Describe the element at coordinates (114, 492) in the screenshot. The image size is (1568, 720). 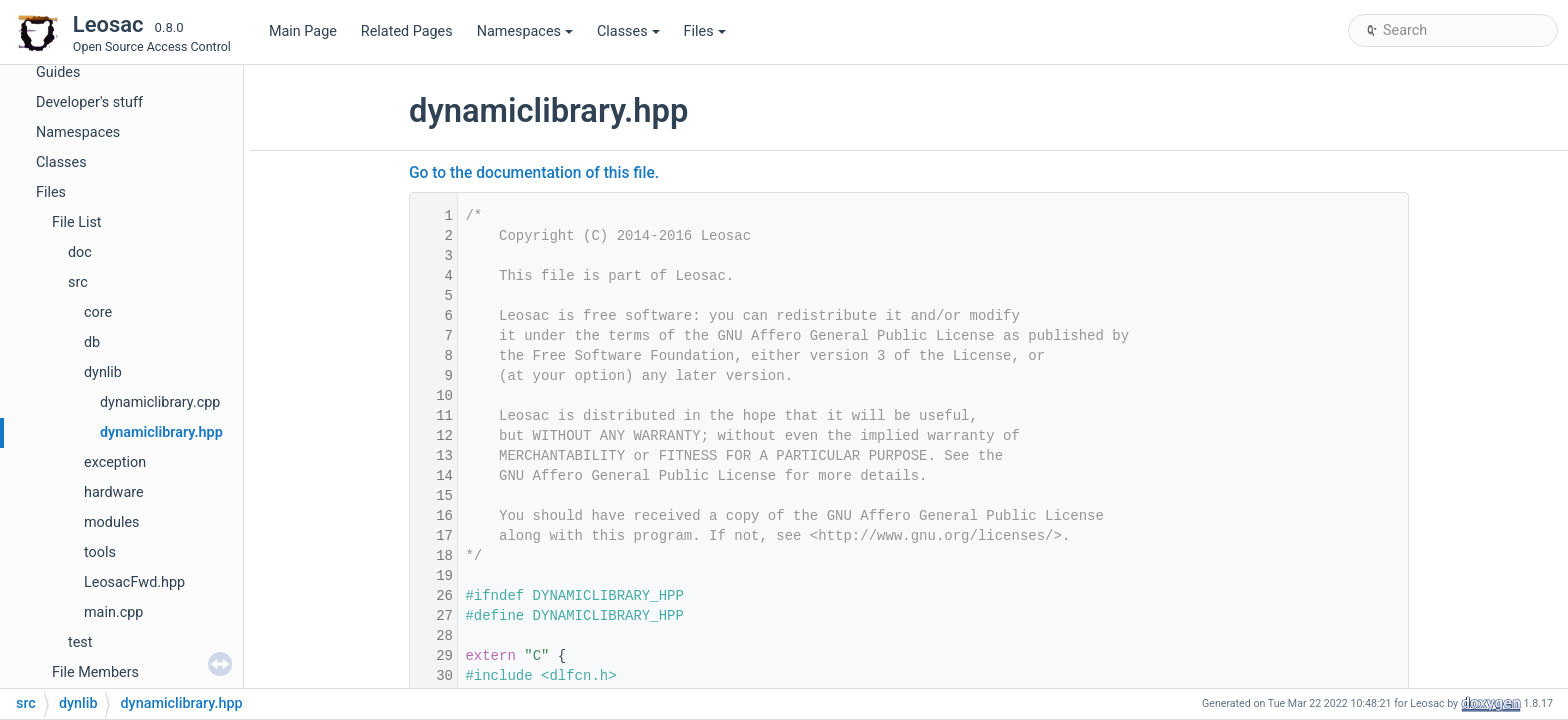
I see `hardware` at that location.